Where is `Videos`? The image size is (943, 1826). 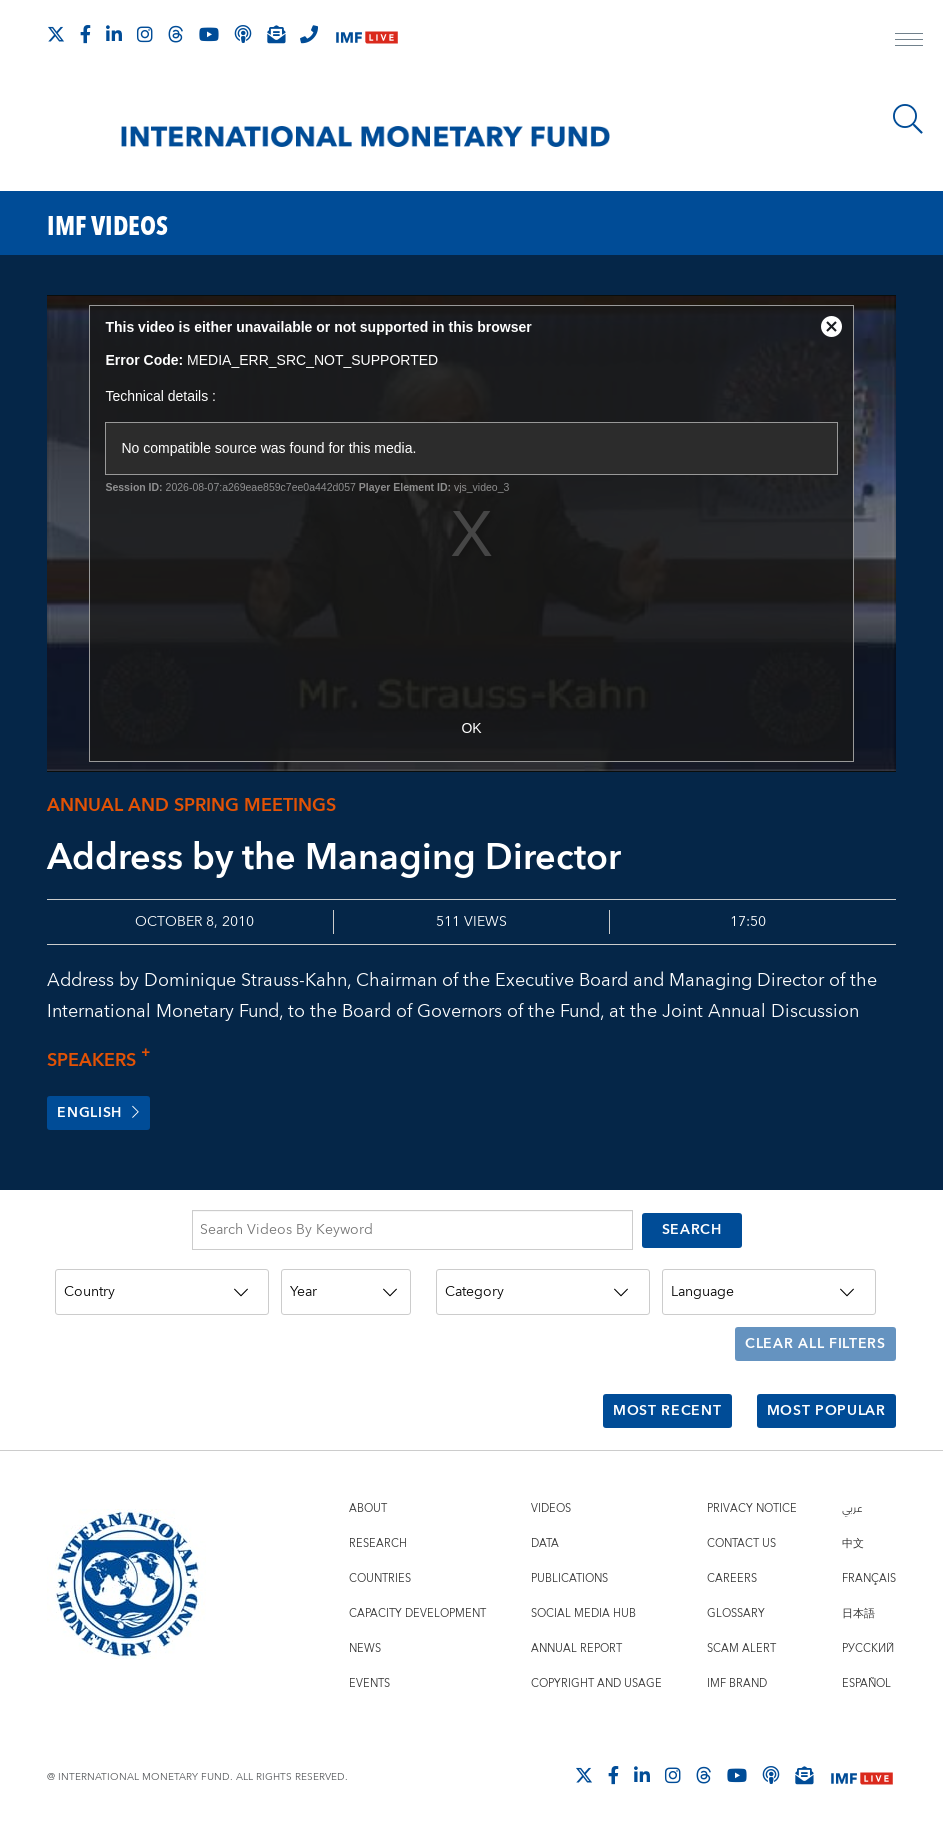
Videos is located at coordinates (551, 1502).